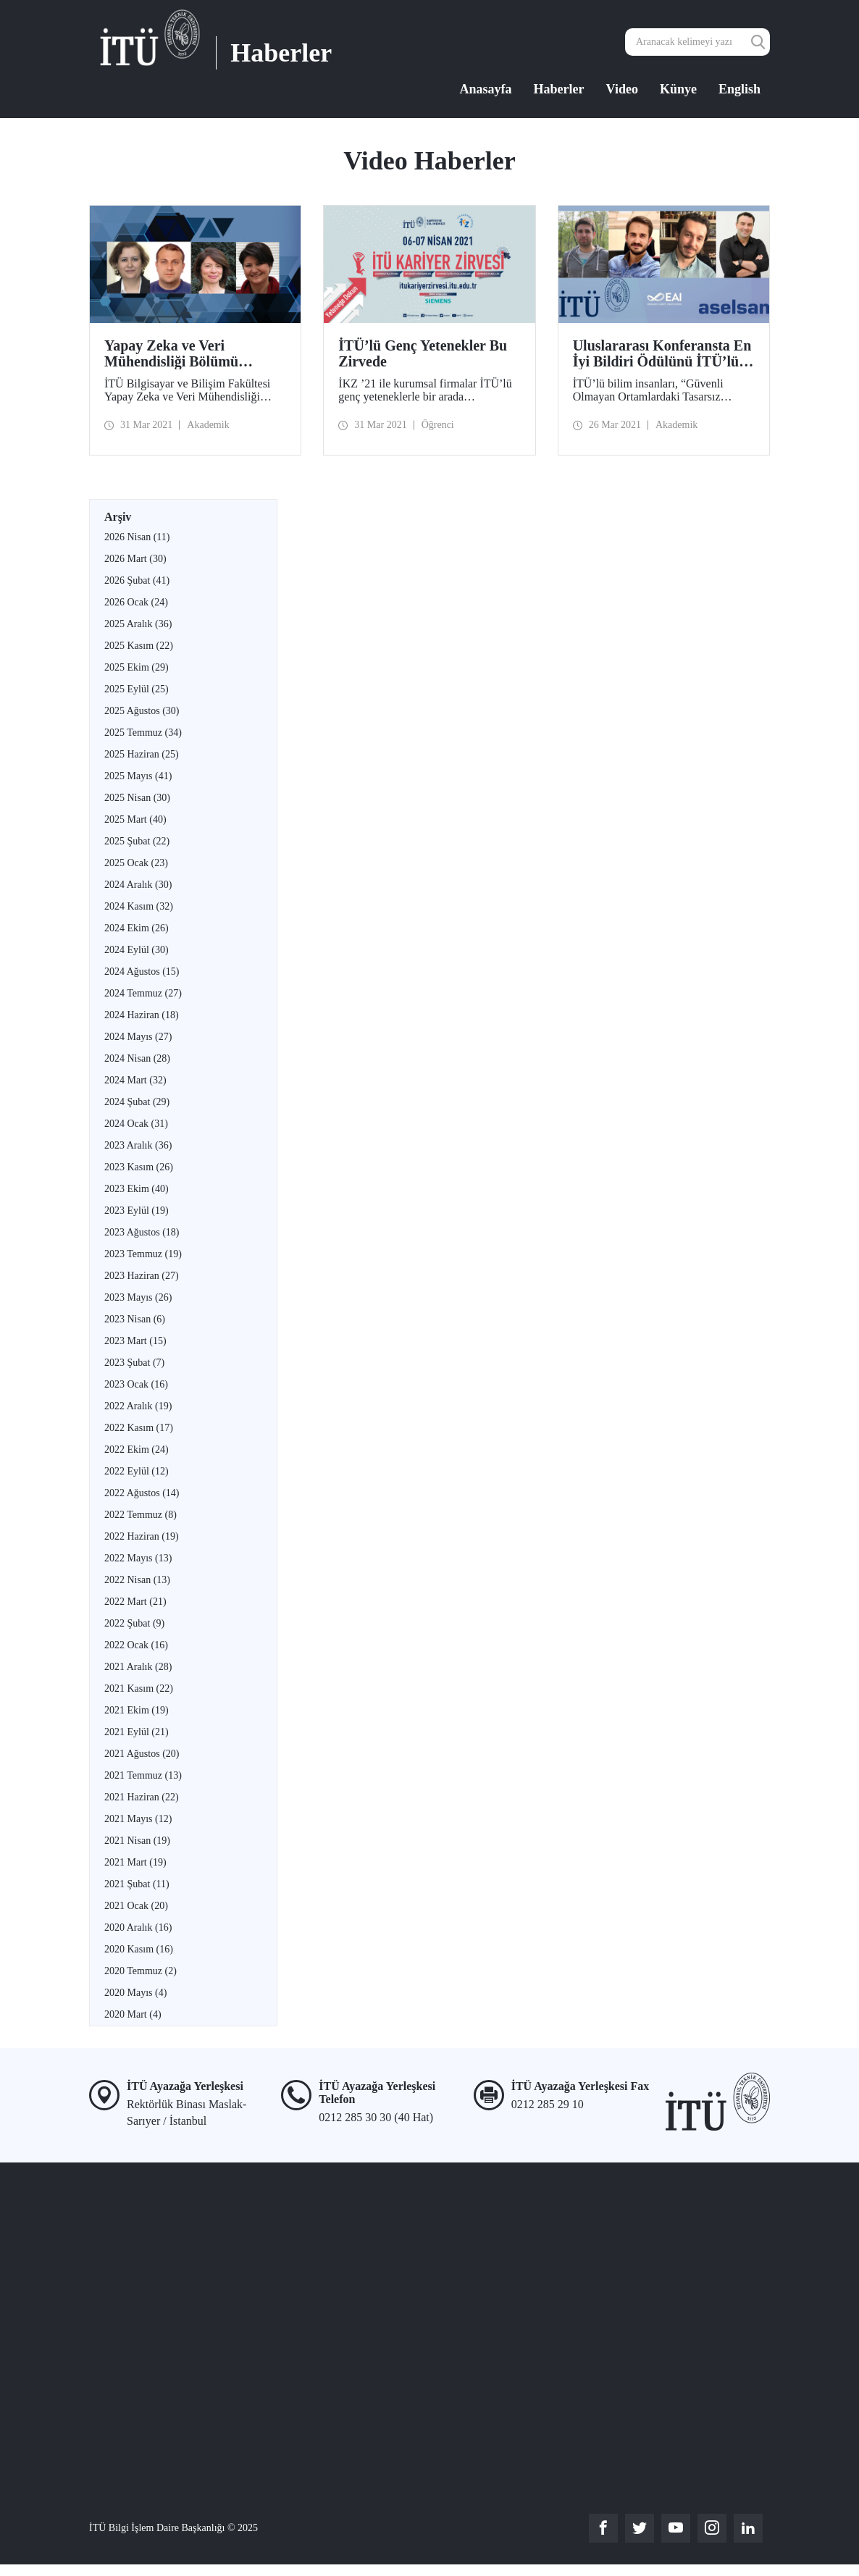 The width and height of the screenshot is (859, 2576). I want to click on 2022 Mart, so click(135, 1601).